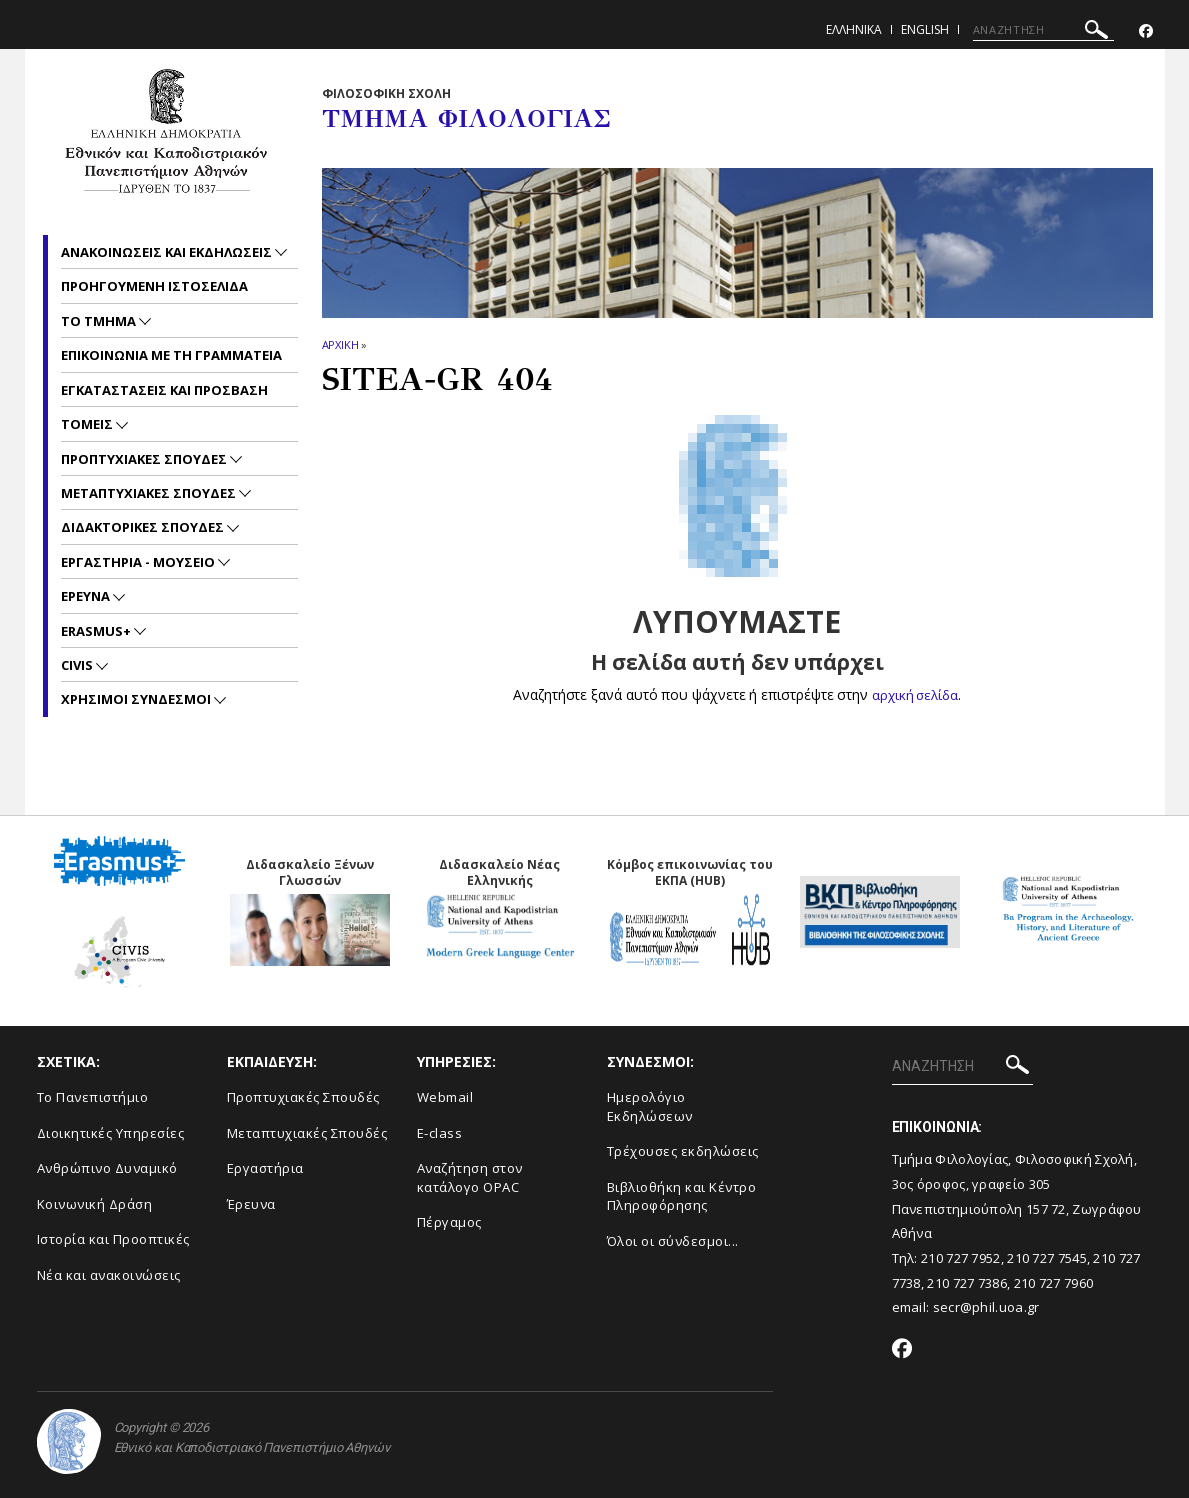  I want to click on Το Τμημα, so click(100, 321).